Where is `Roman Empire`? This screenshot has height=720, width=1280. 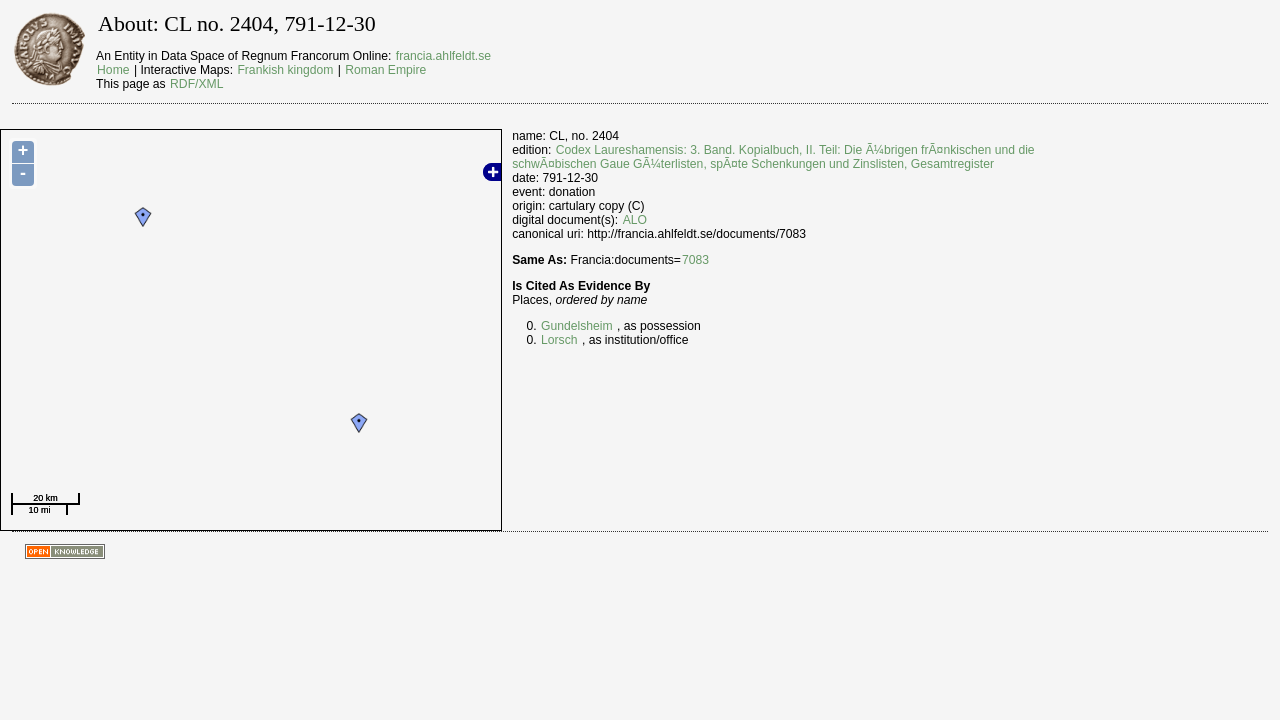 Roman Empire is located at coordinates (385, 70).